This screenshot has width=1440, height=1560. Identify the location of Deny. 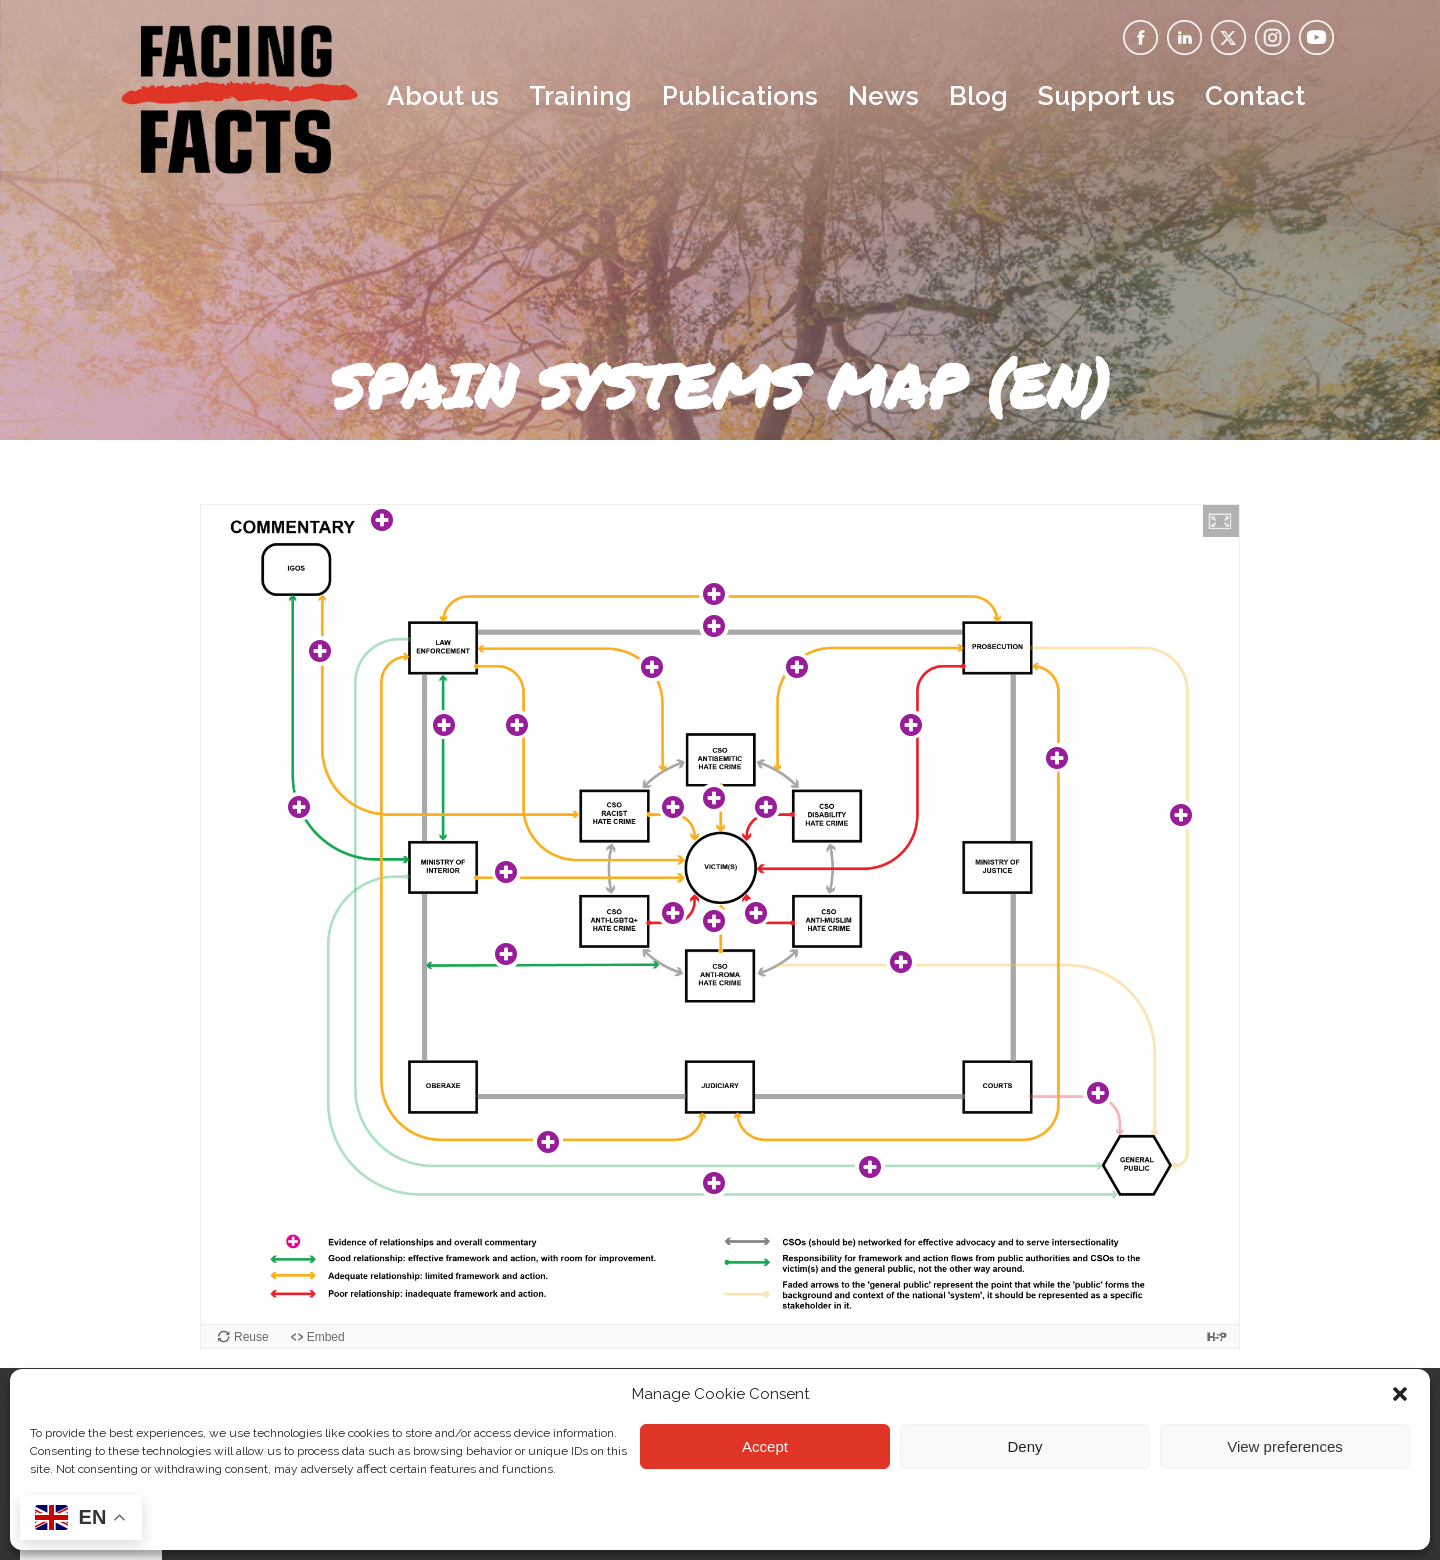
(1024, 1446).